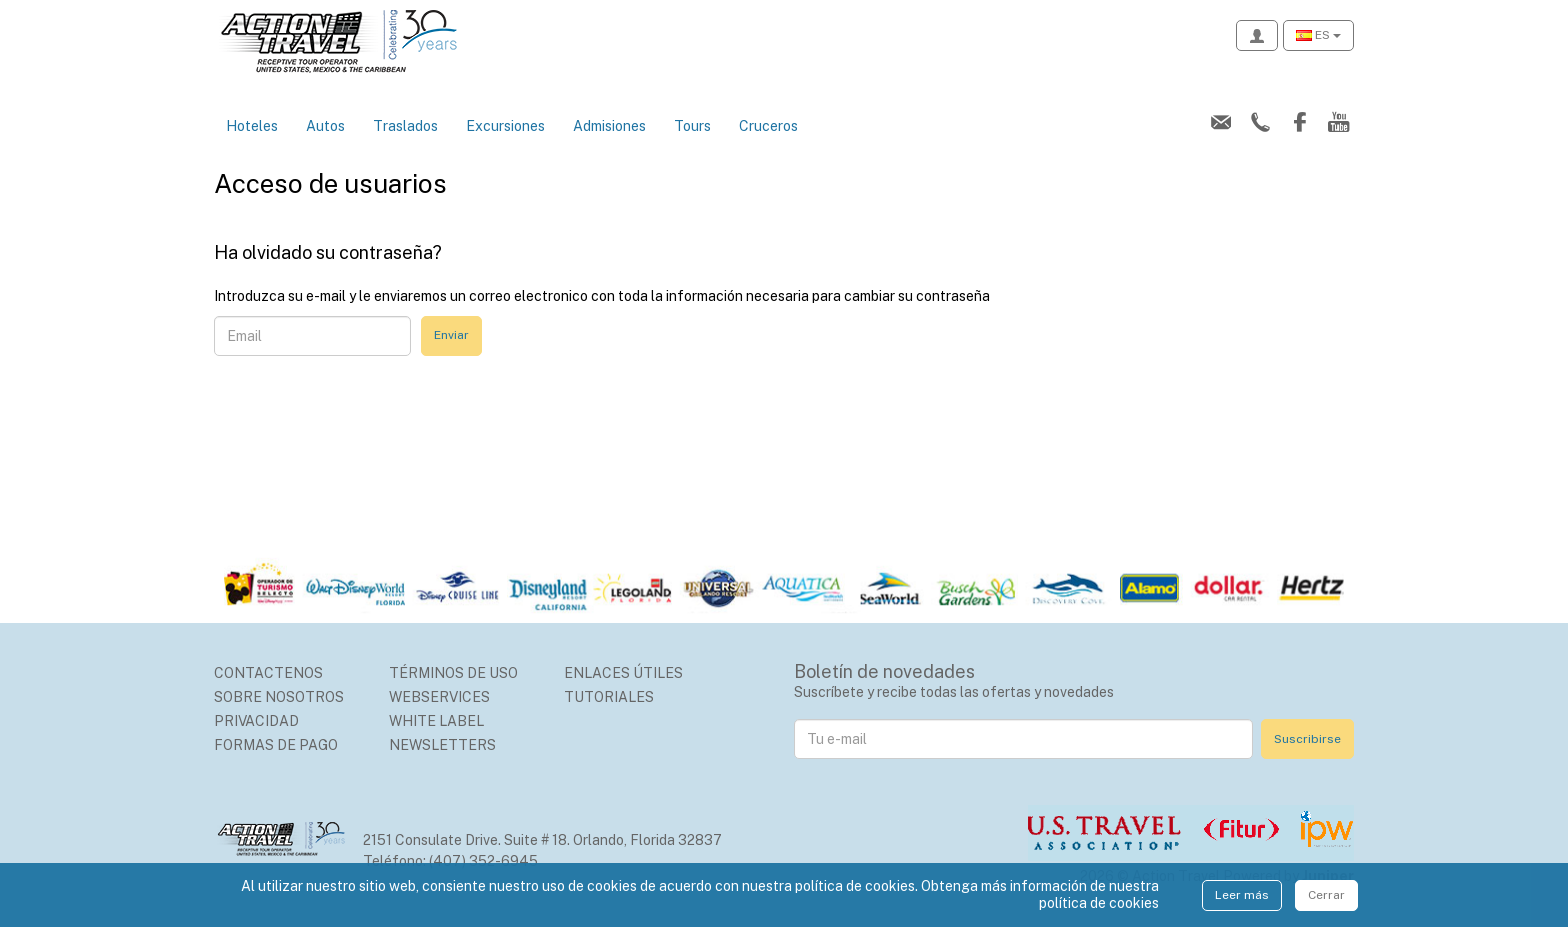 Image resolution: width=1568 pixels, height=927 pixels. I want to click on Contactenos, so click(268, 673).